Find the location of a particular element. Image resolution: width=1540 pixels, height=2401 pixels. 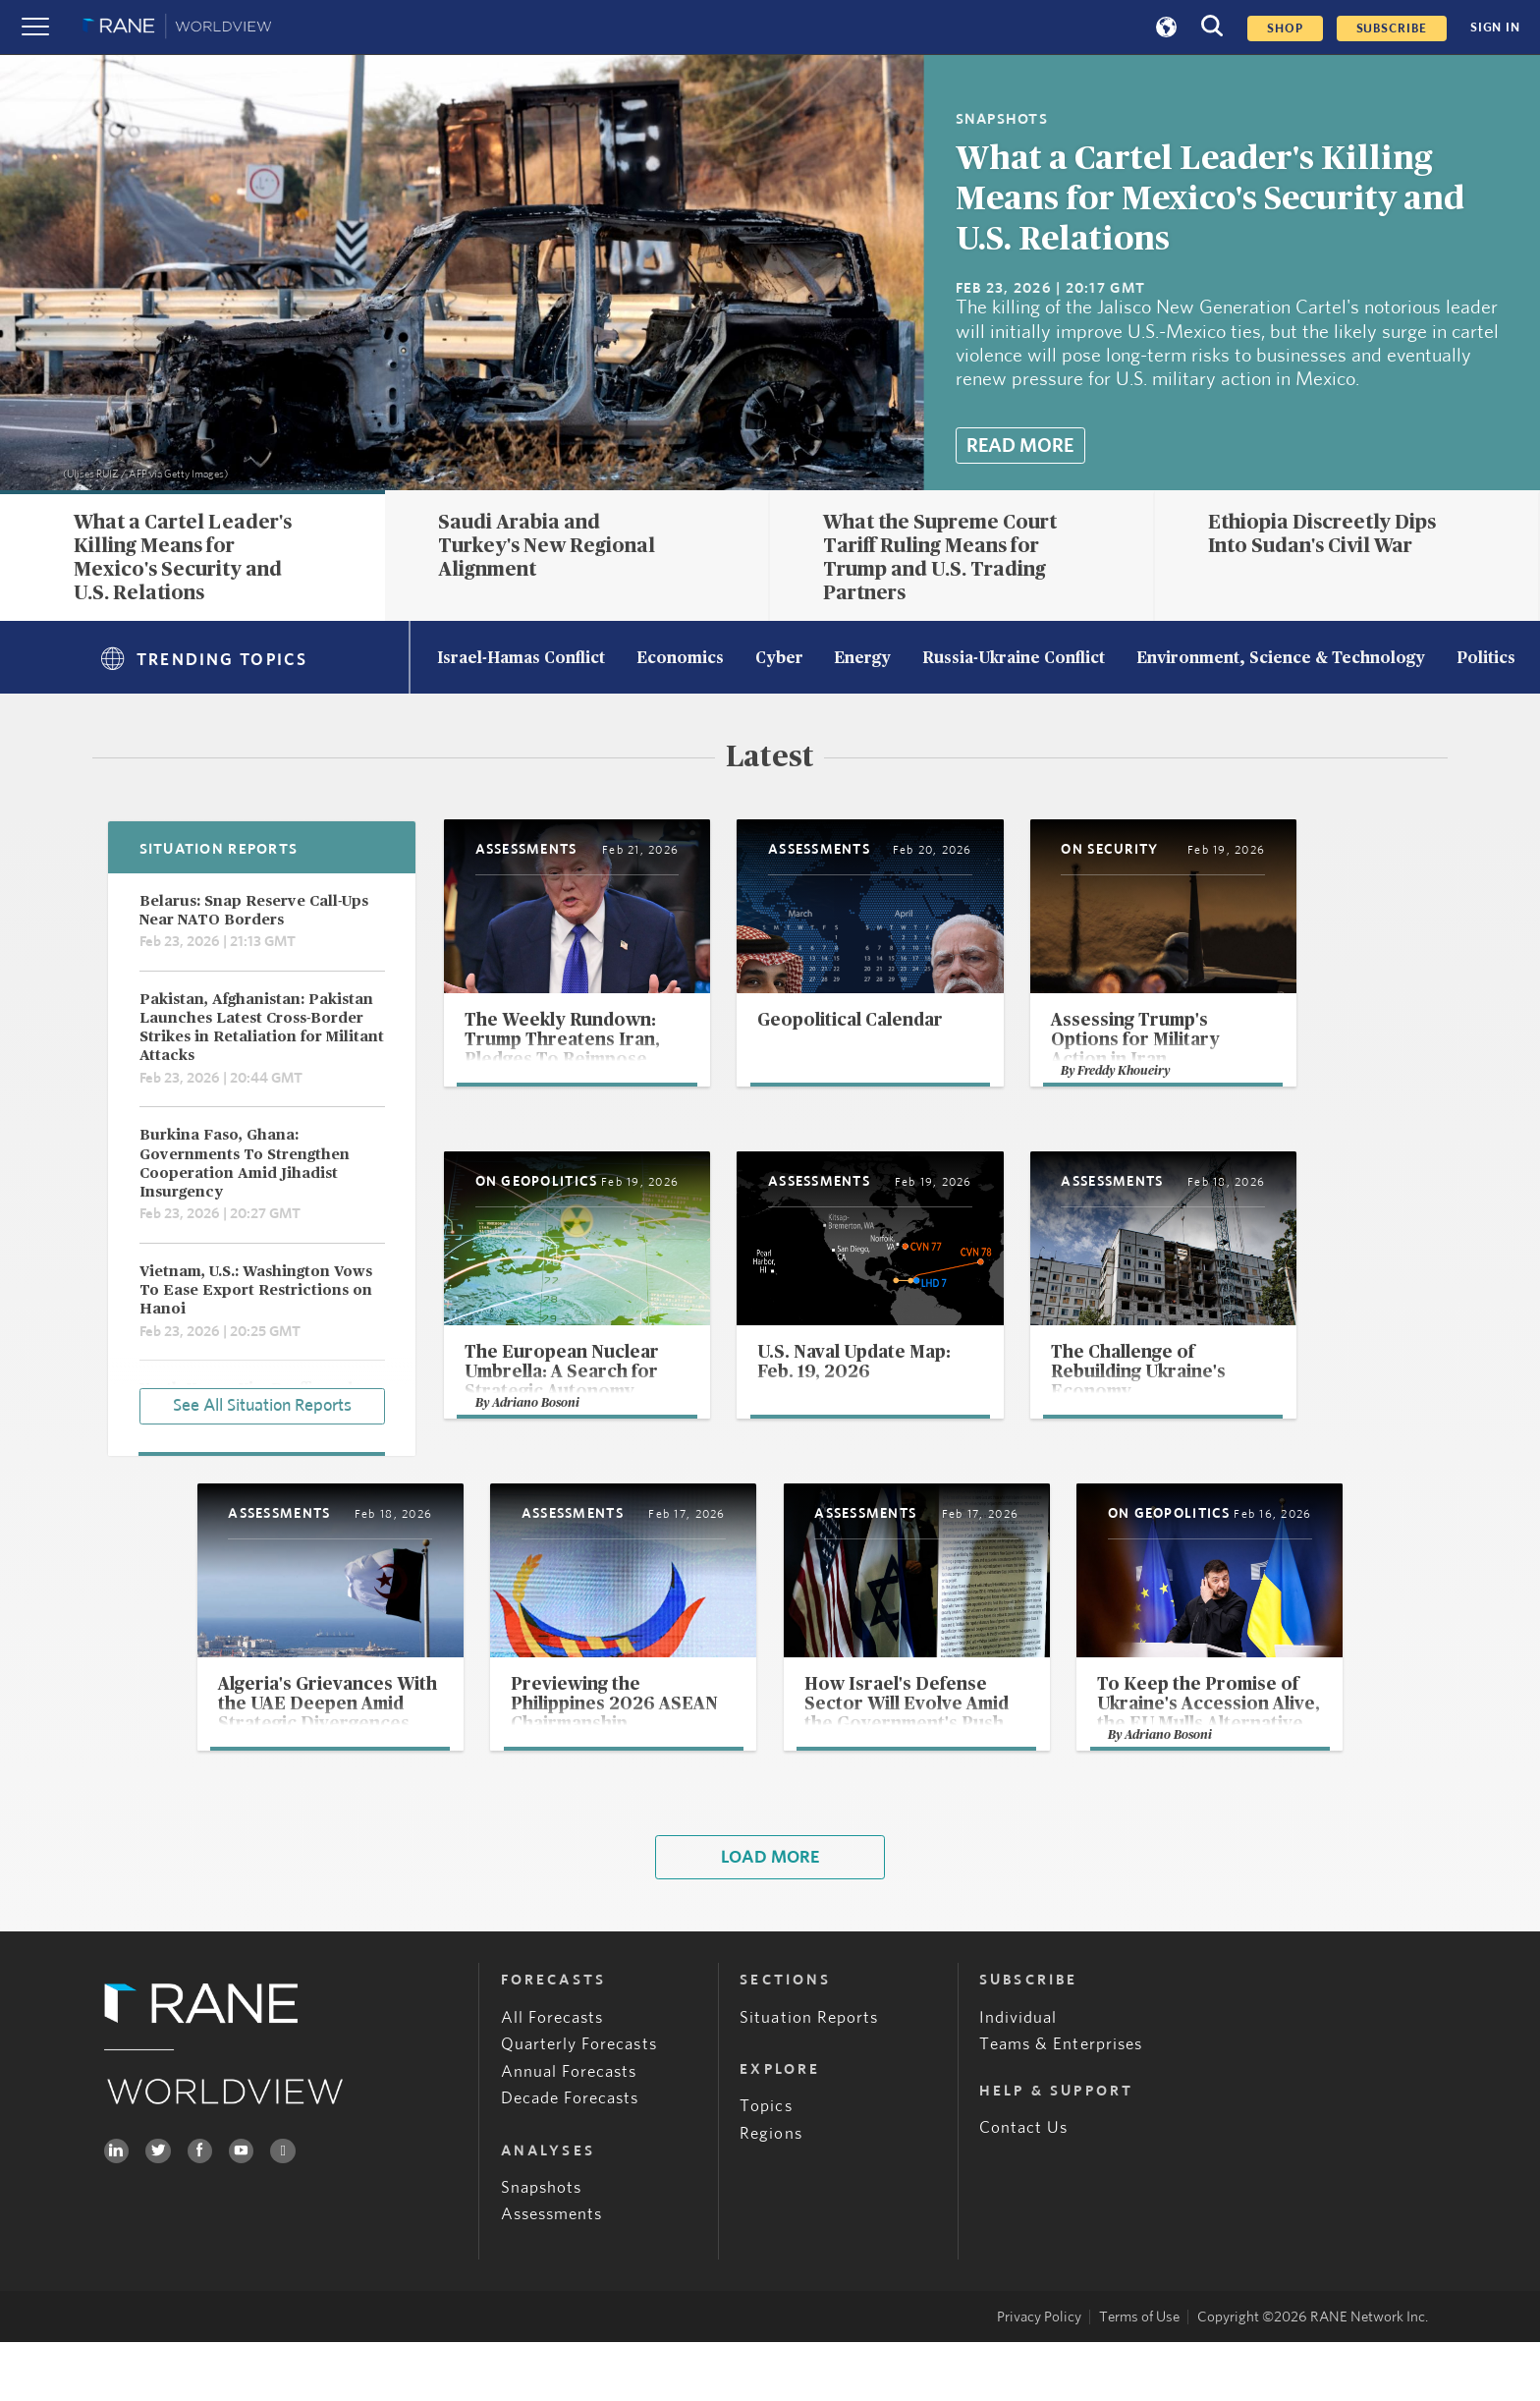

Situation Reports is located at coordinates (809, 2076).